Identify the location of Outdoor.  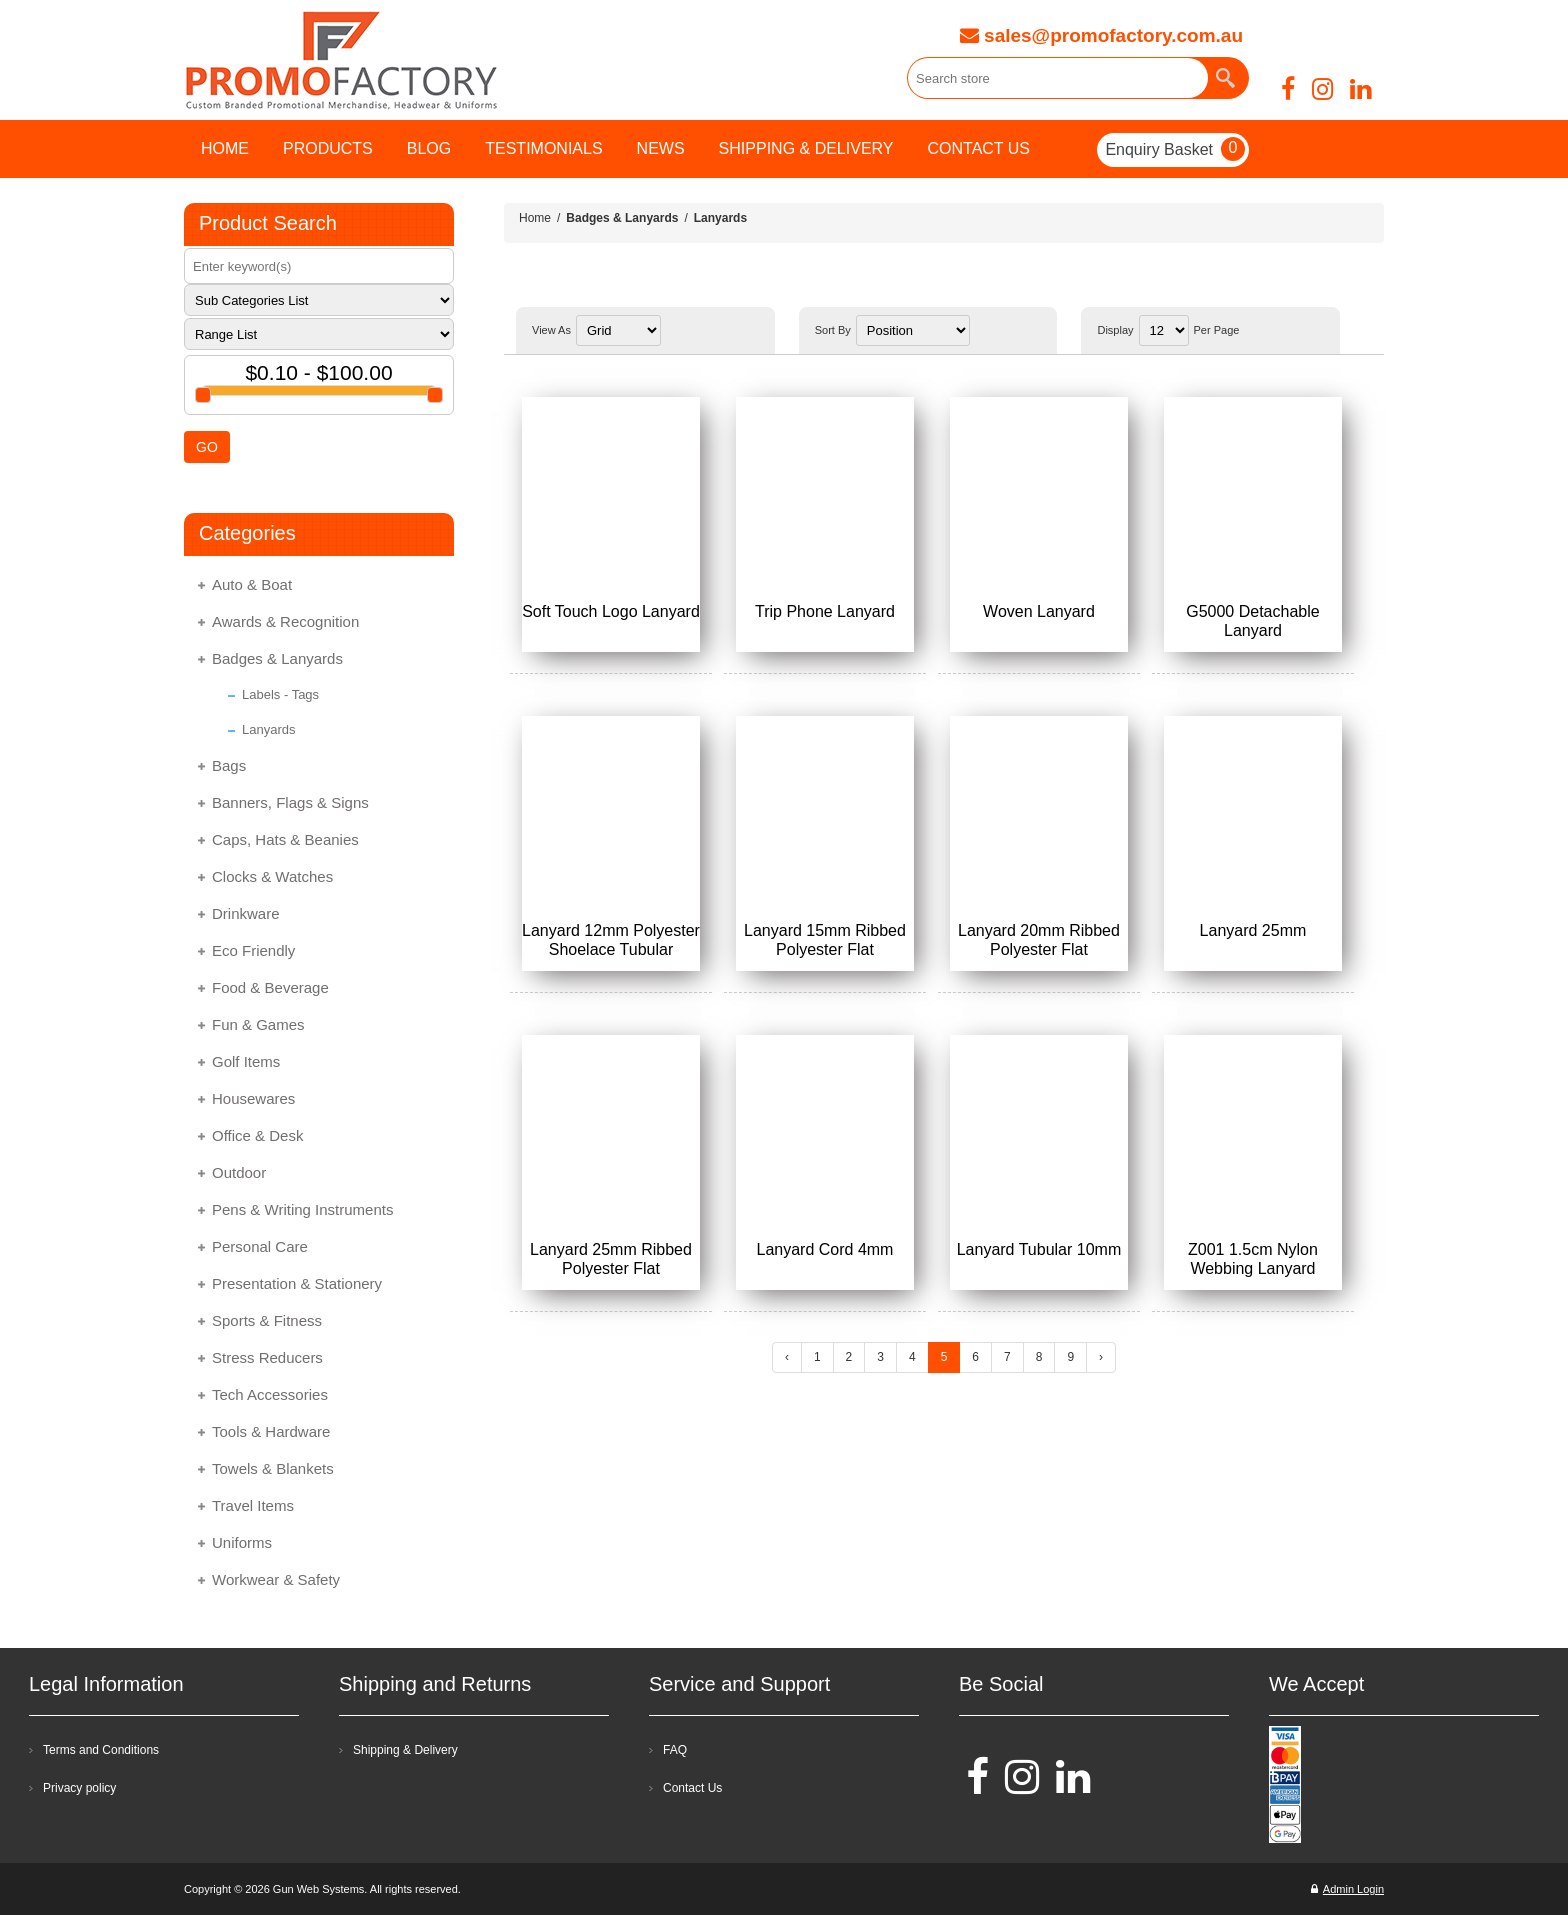
(239, 1172).